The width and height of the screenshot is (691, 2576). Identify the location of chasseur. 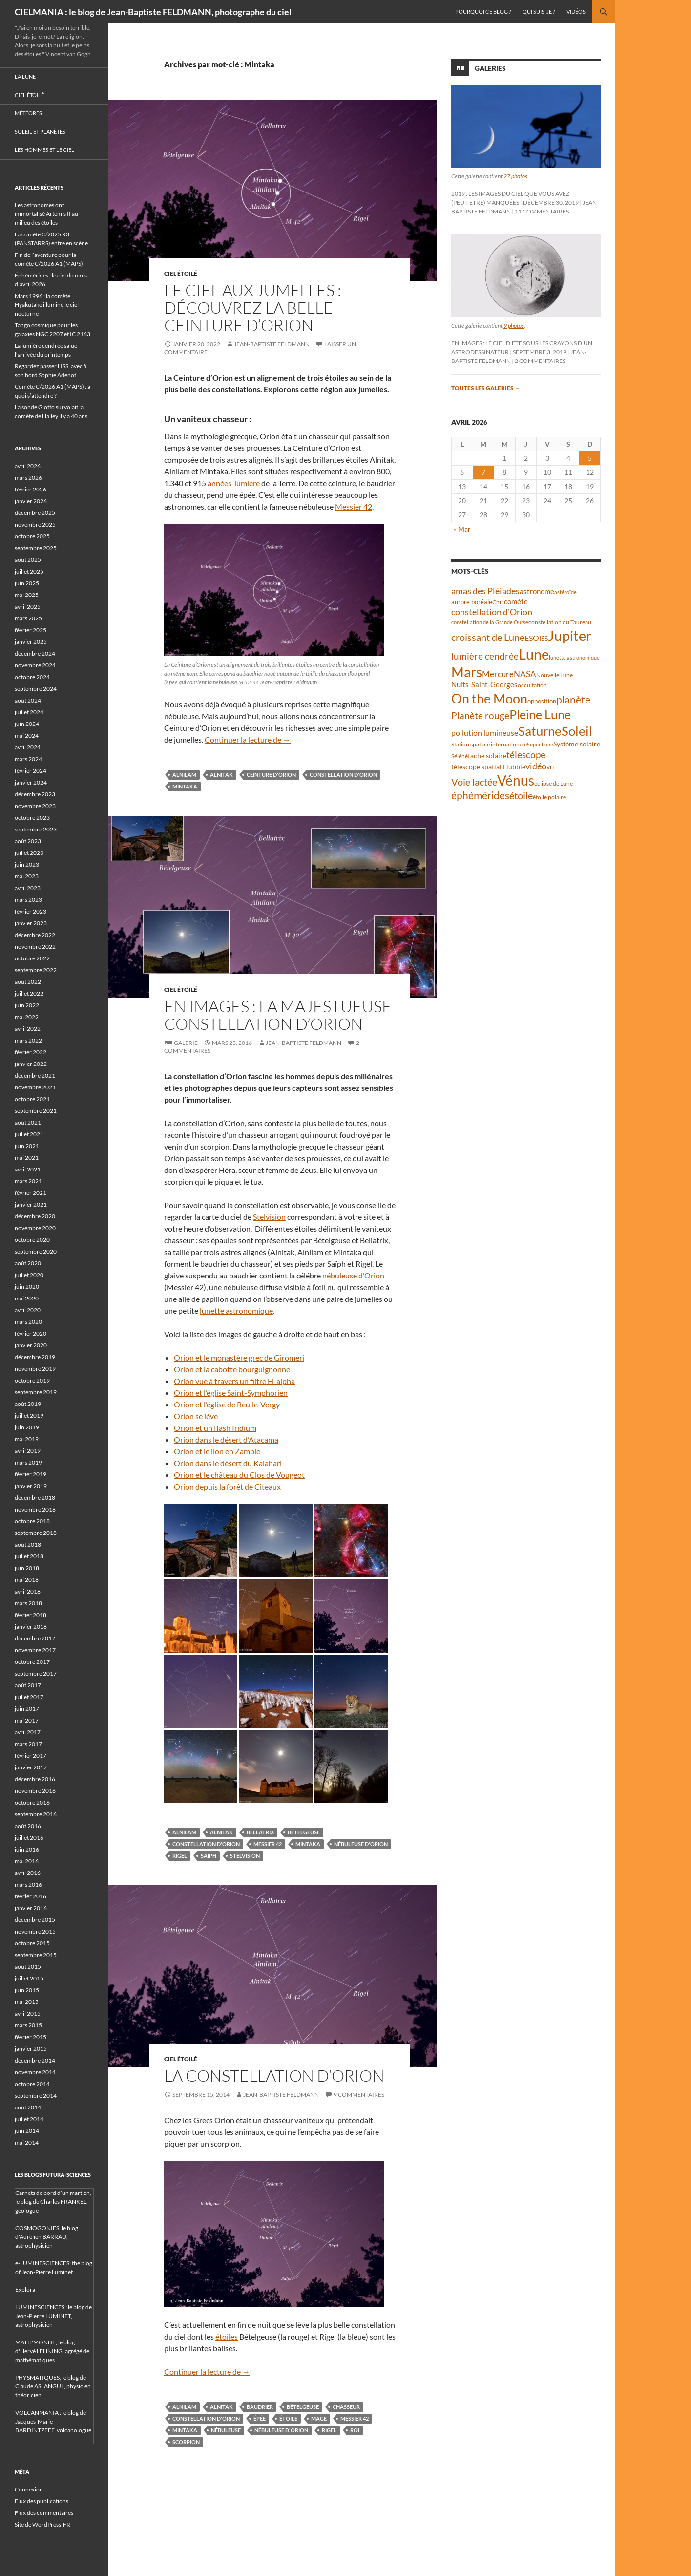
(346, 2407).